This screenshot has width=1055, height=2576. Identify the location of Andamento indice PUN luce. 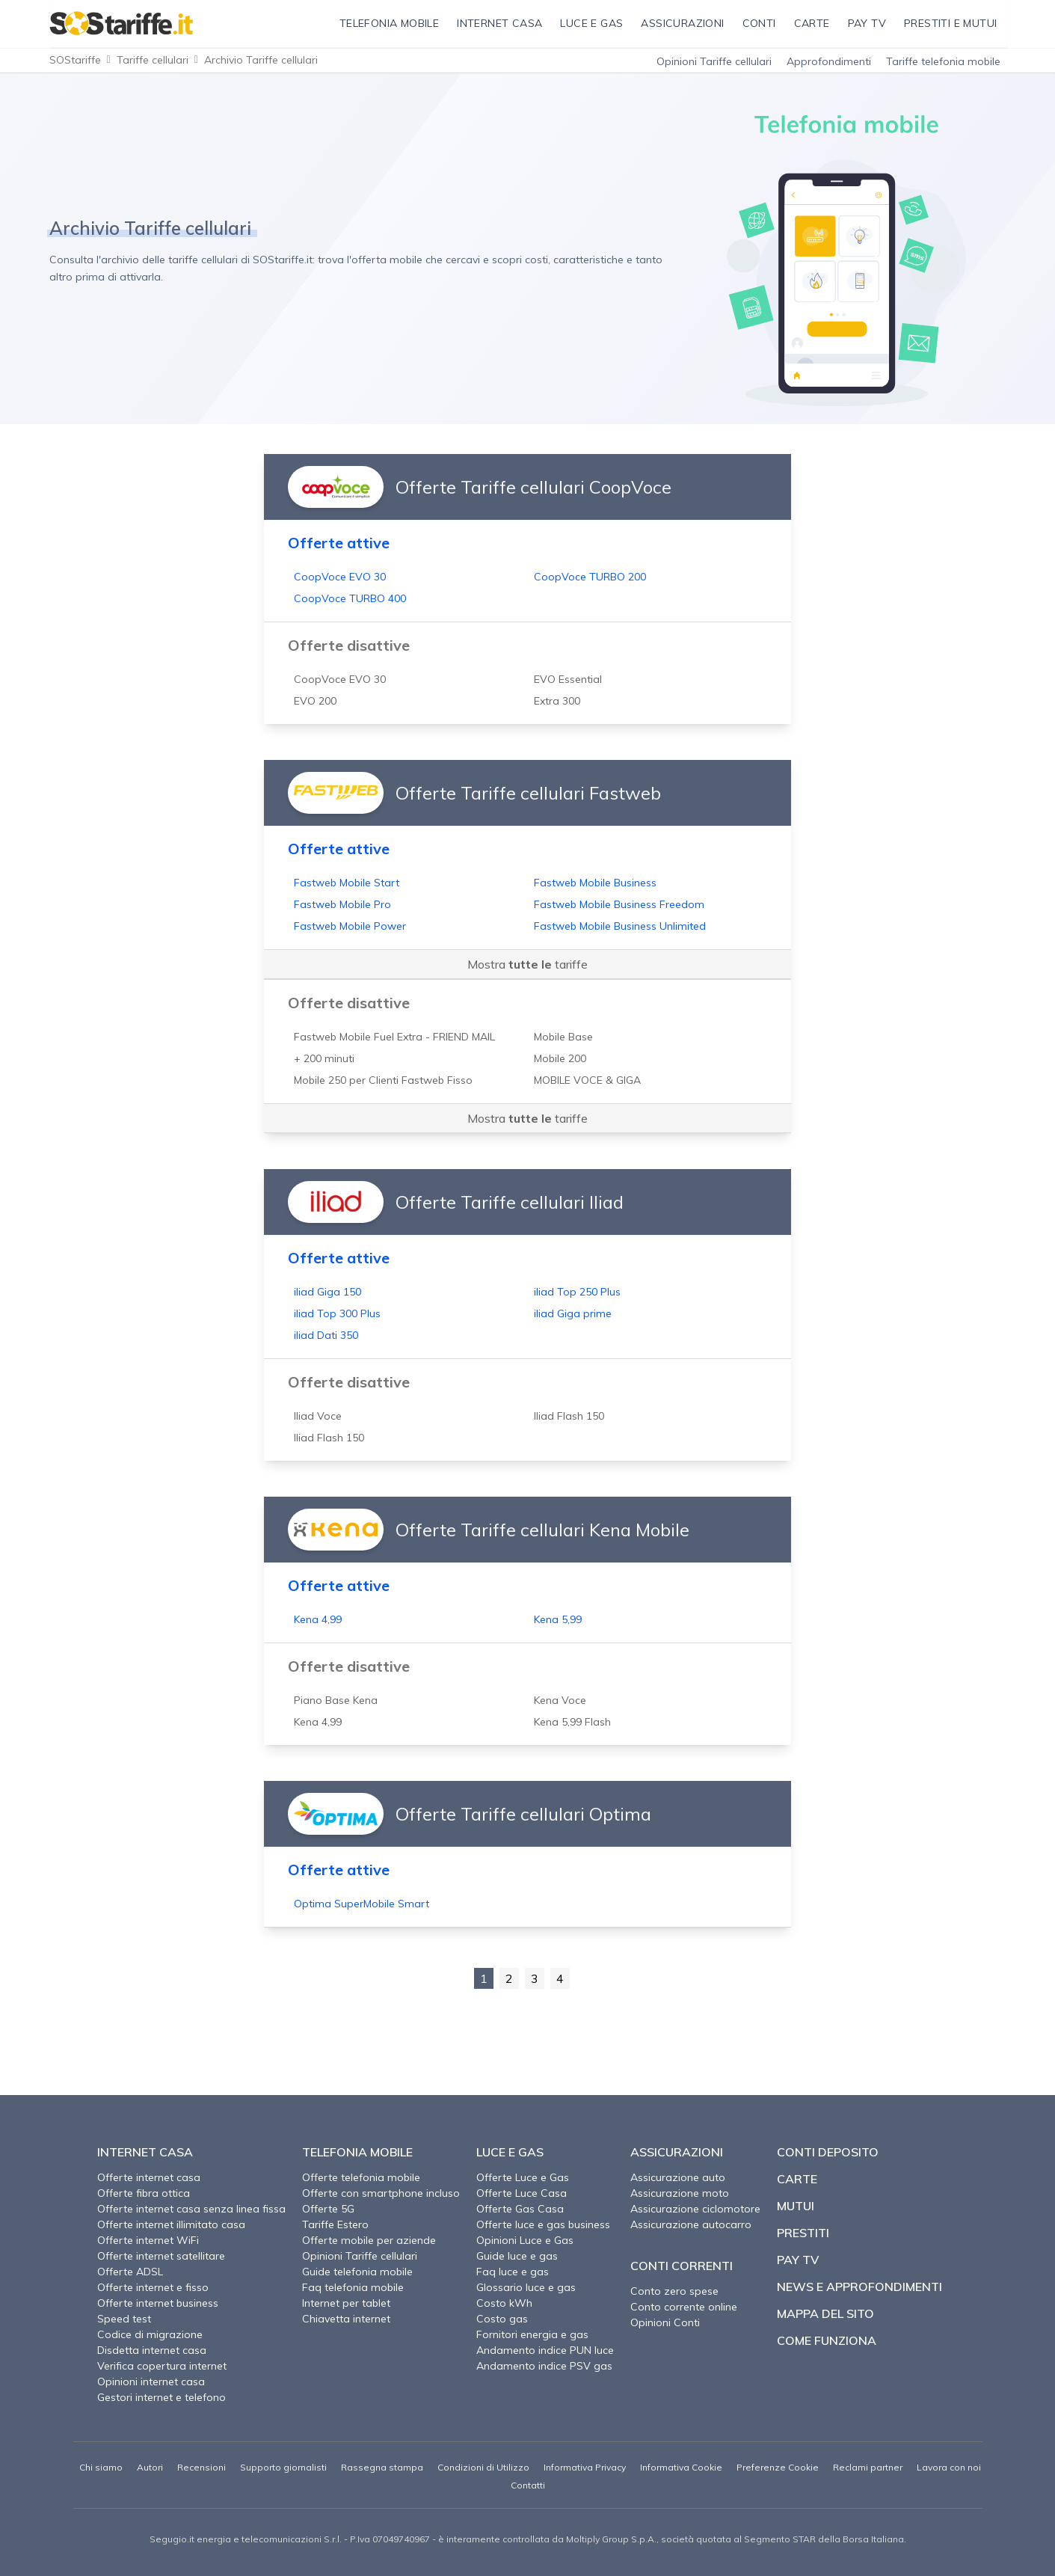
(545, 2350).